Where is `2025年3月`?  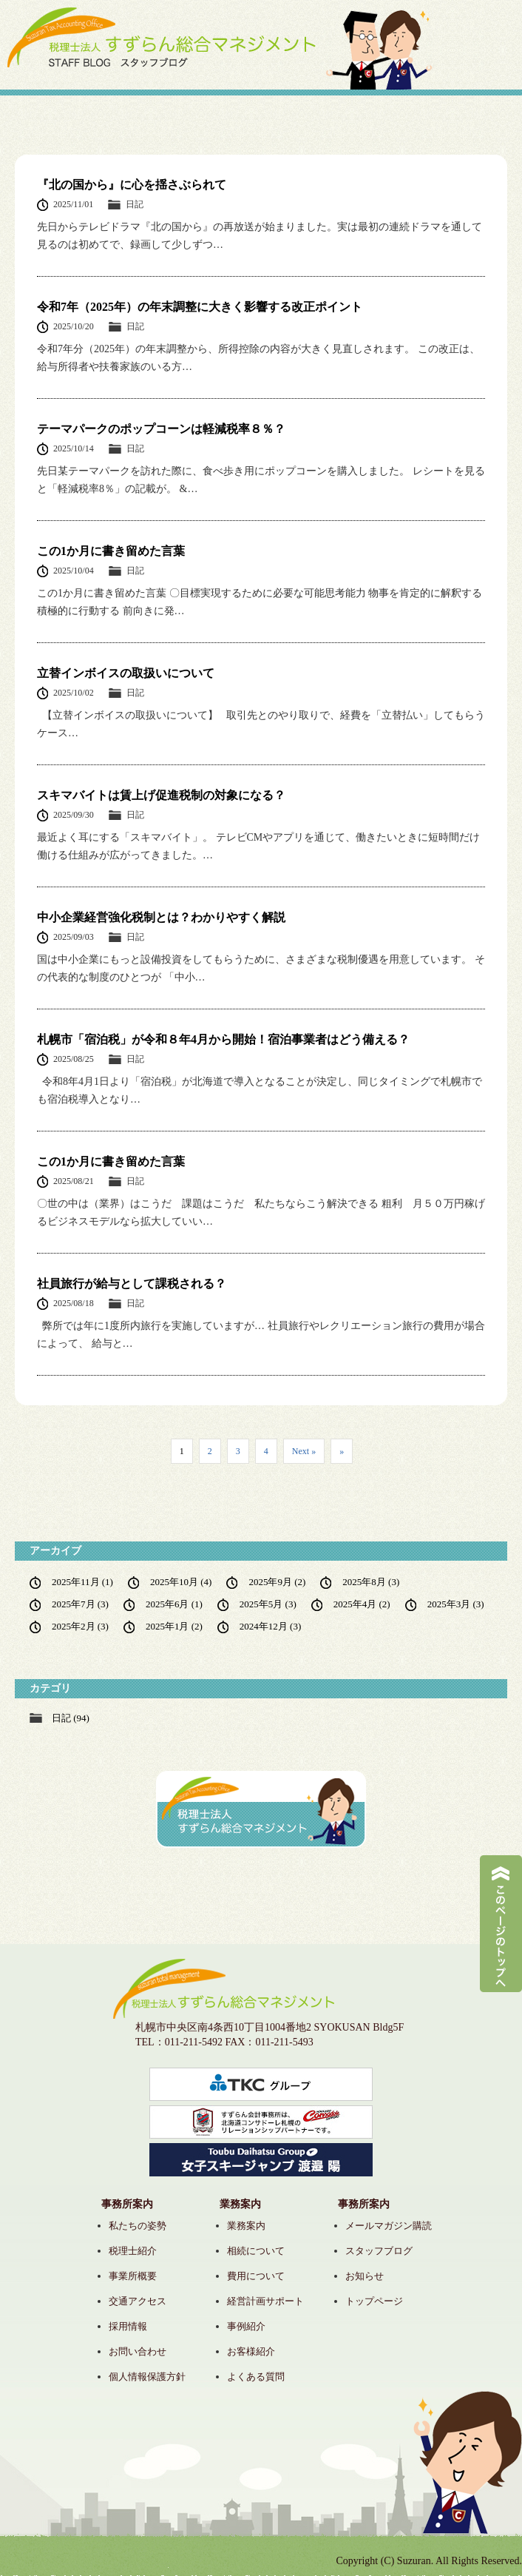 2025年3月 is located at coordinates (455, 1604).